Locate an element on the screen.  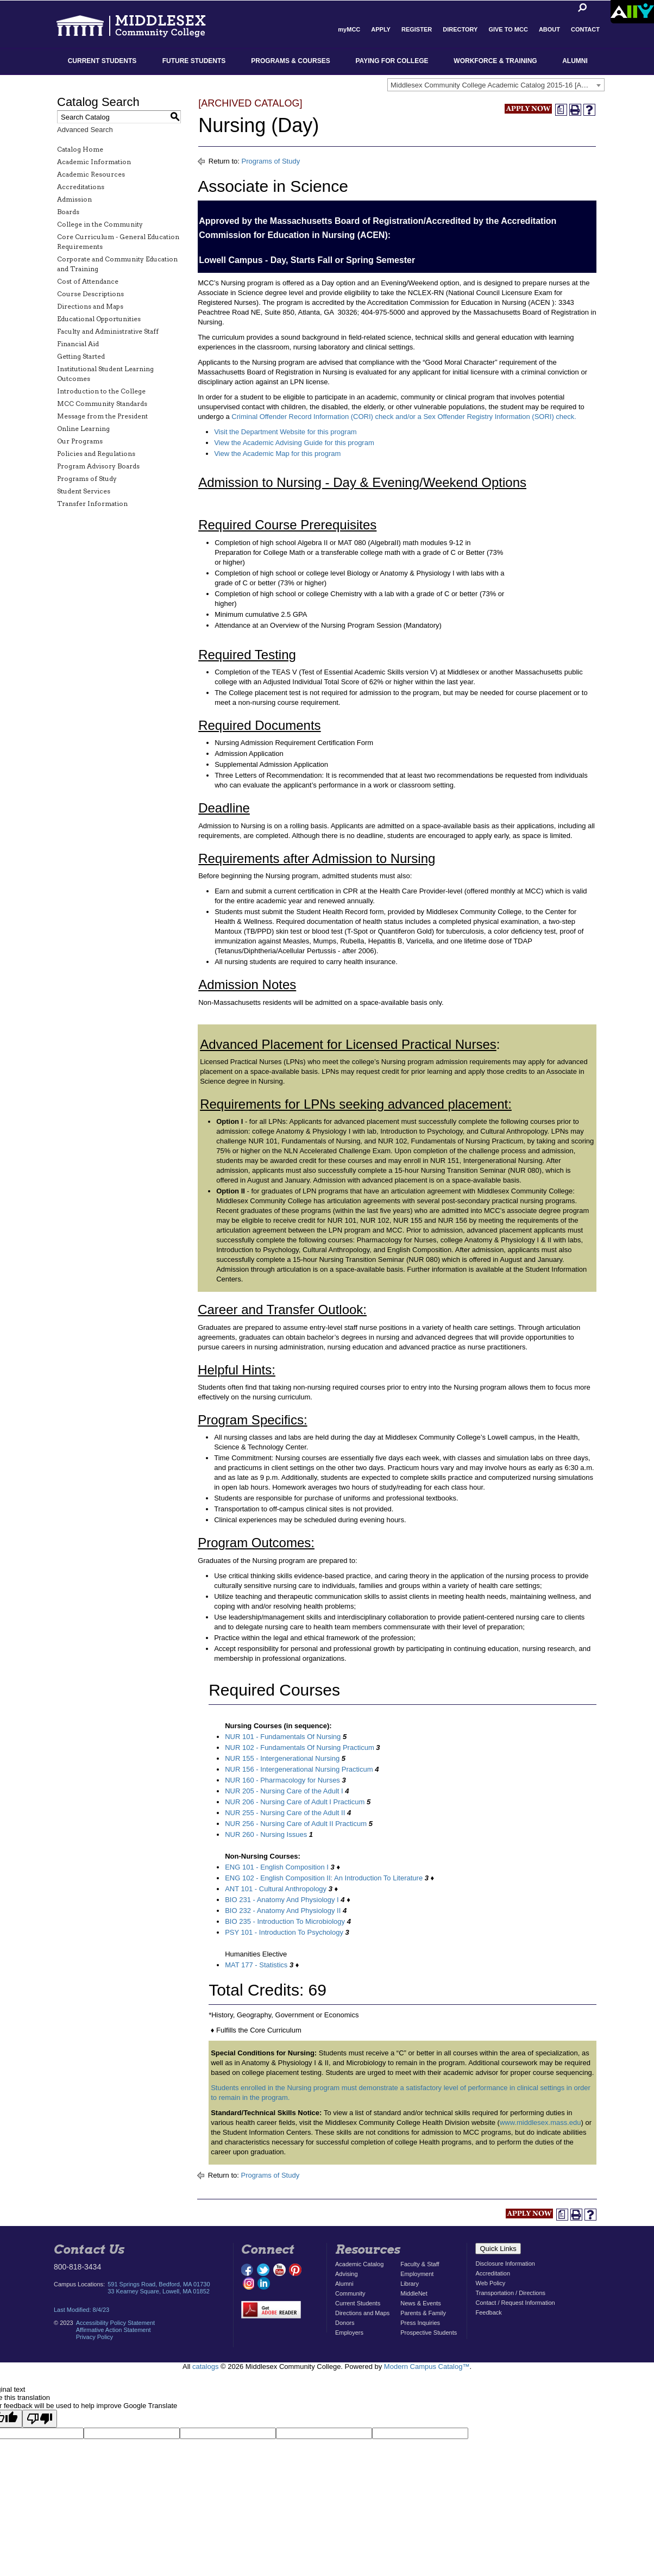
Student Services is located at coordinates (83, 491).